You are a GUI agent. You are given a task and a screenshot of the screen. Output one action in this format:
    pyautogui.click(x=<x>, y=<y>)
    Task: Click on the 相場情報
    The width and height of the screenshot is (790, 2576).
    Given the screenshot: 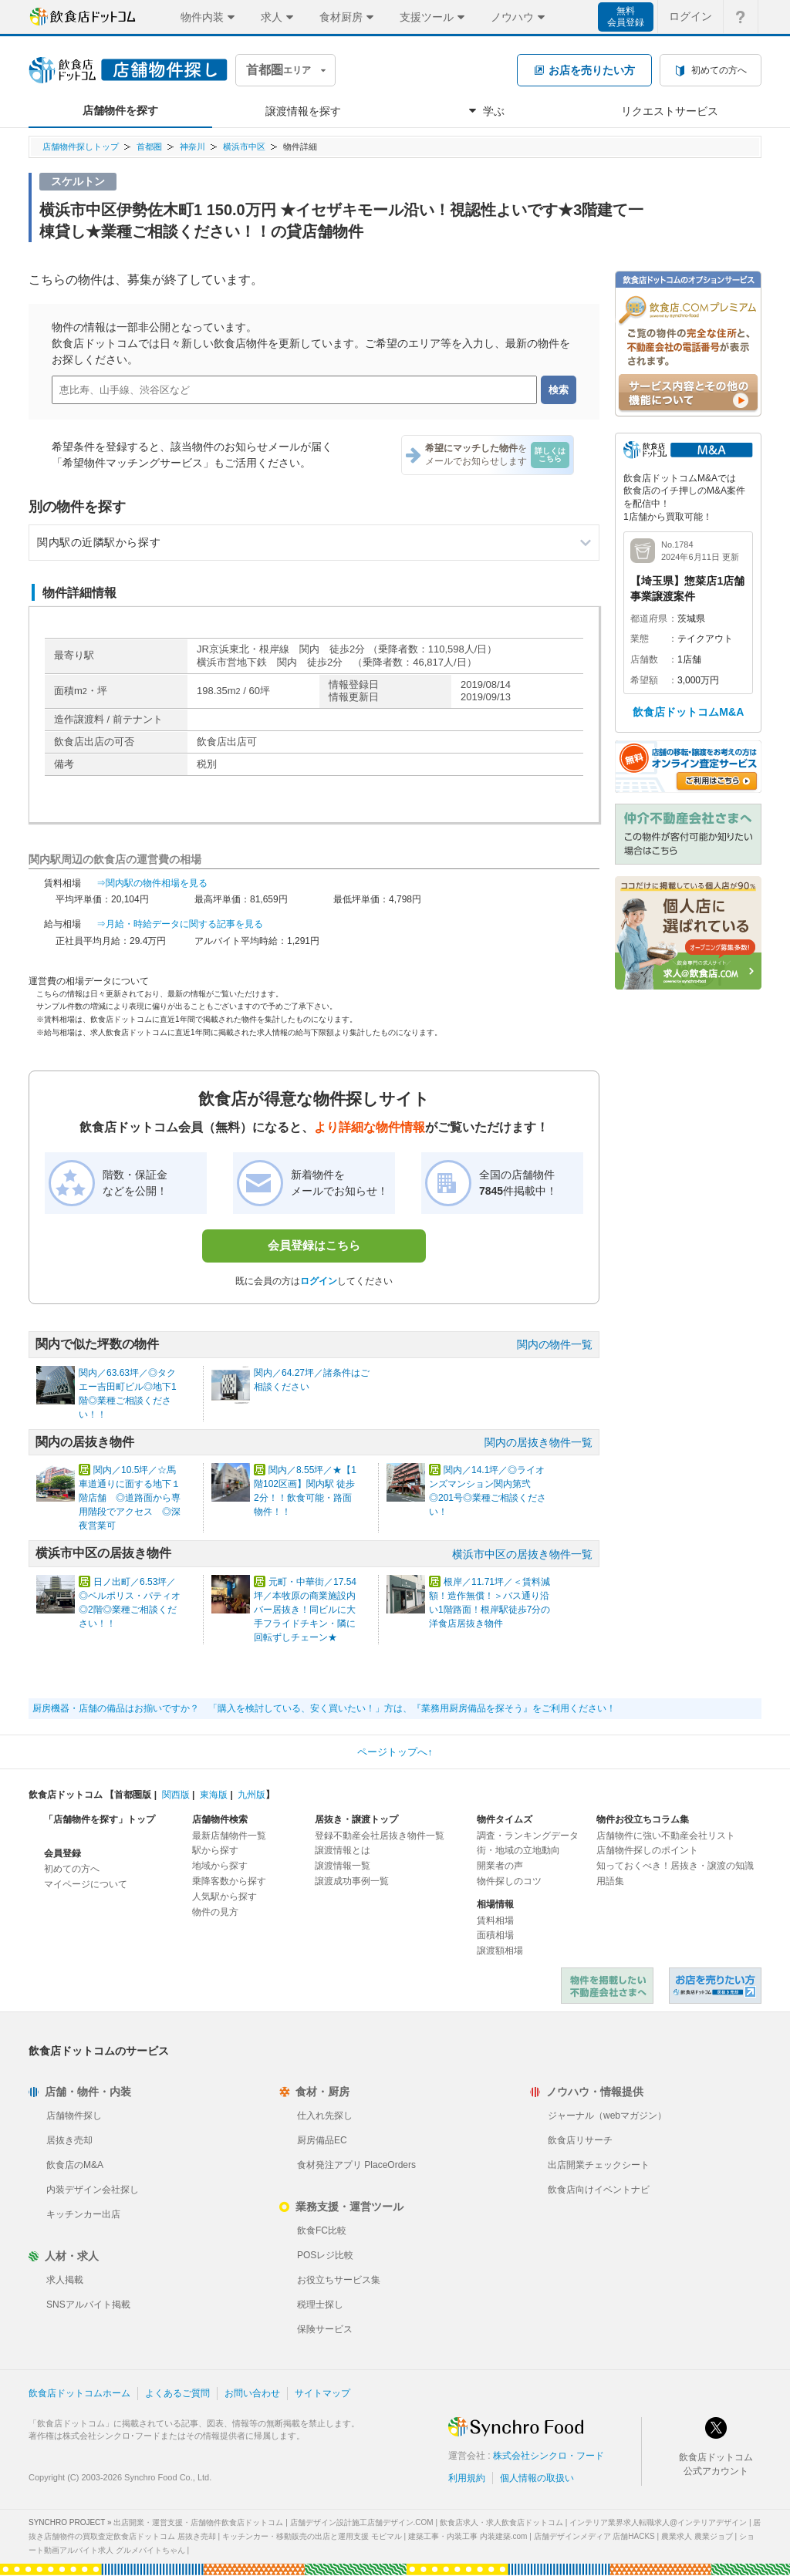 What is the action you would take?
    pyautogui.click(x=495, y=1904)
    